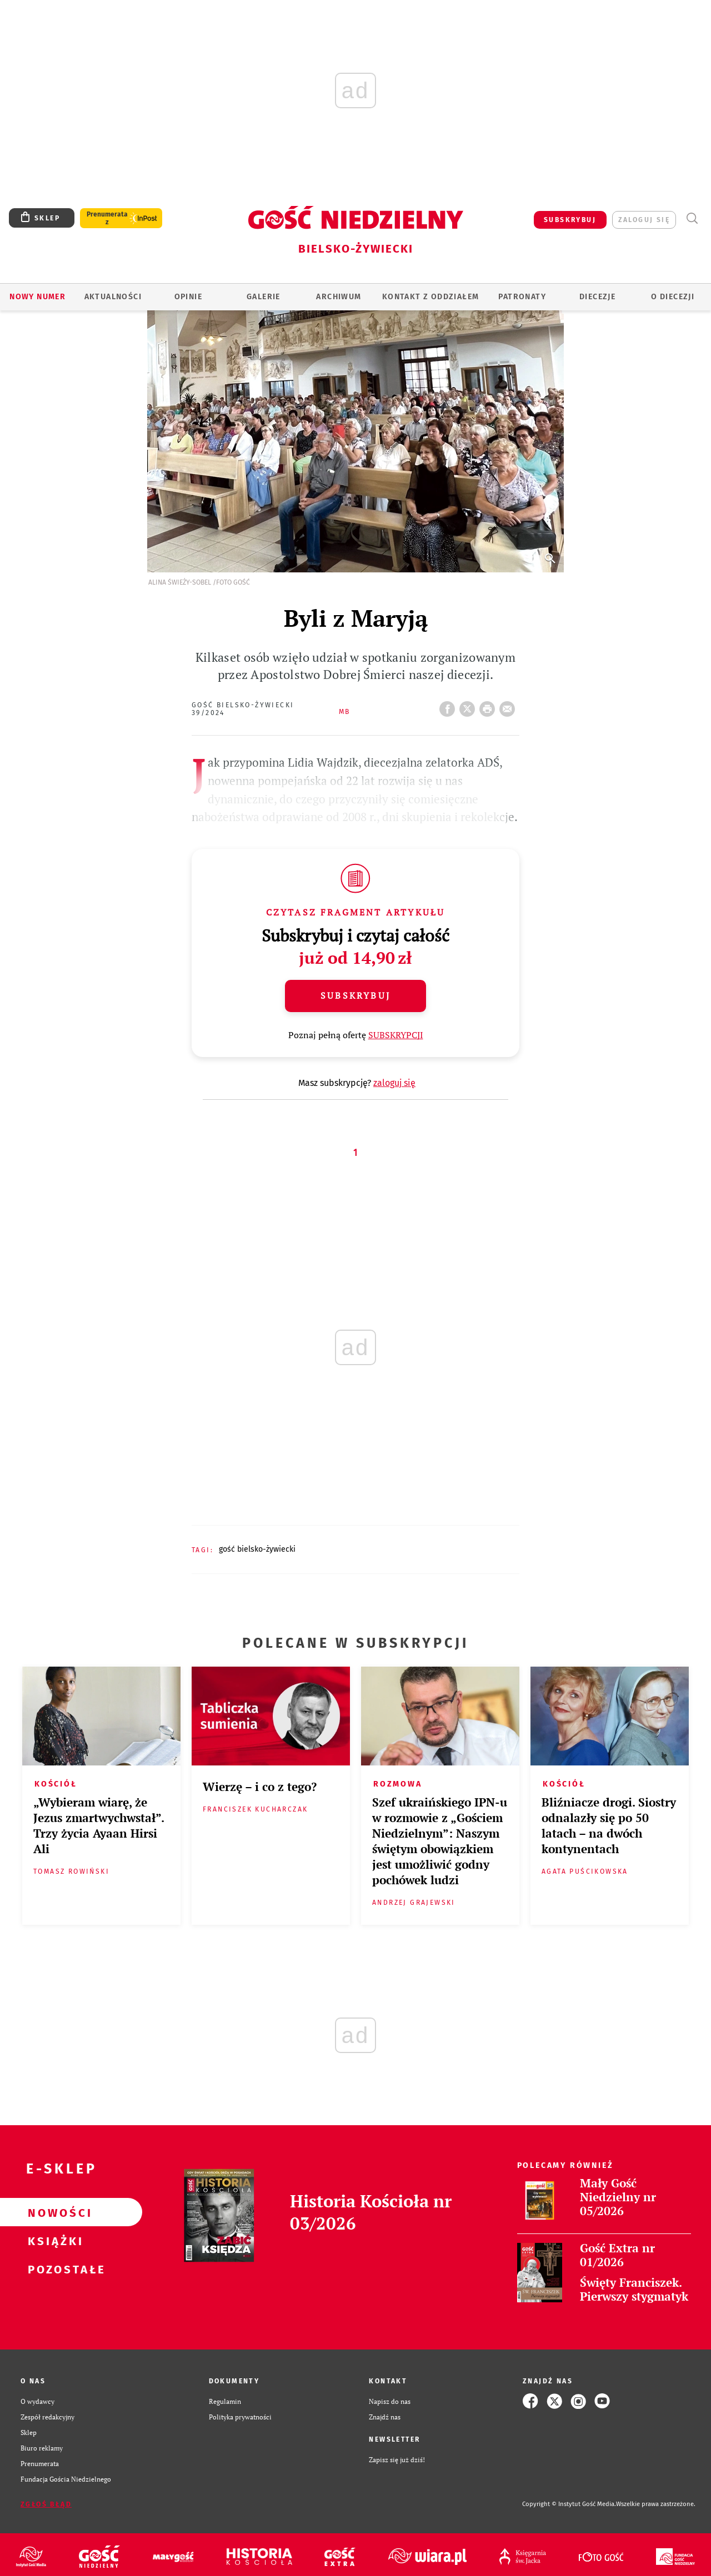  I want to click on Wyszukiwarka, so click(692, 218).